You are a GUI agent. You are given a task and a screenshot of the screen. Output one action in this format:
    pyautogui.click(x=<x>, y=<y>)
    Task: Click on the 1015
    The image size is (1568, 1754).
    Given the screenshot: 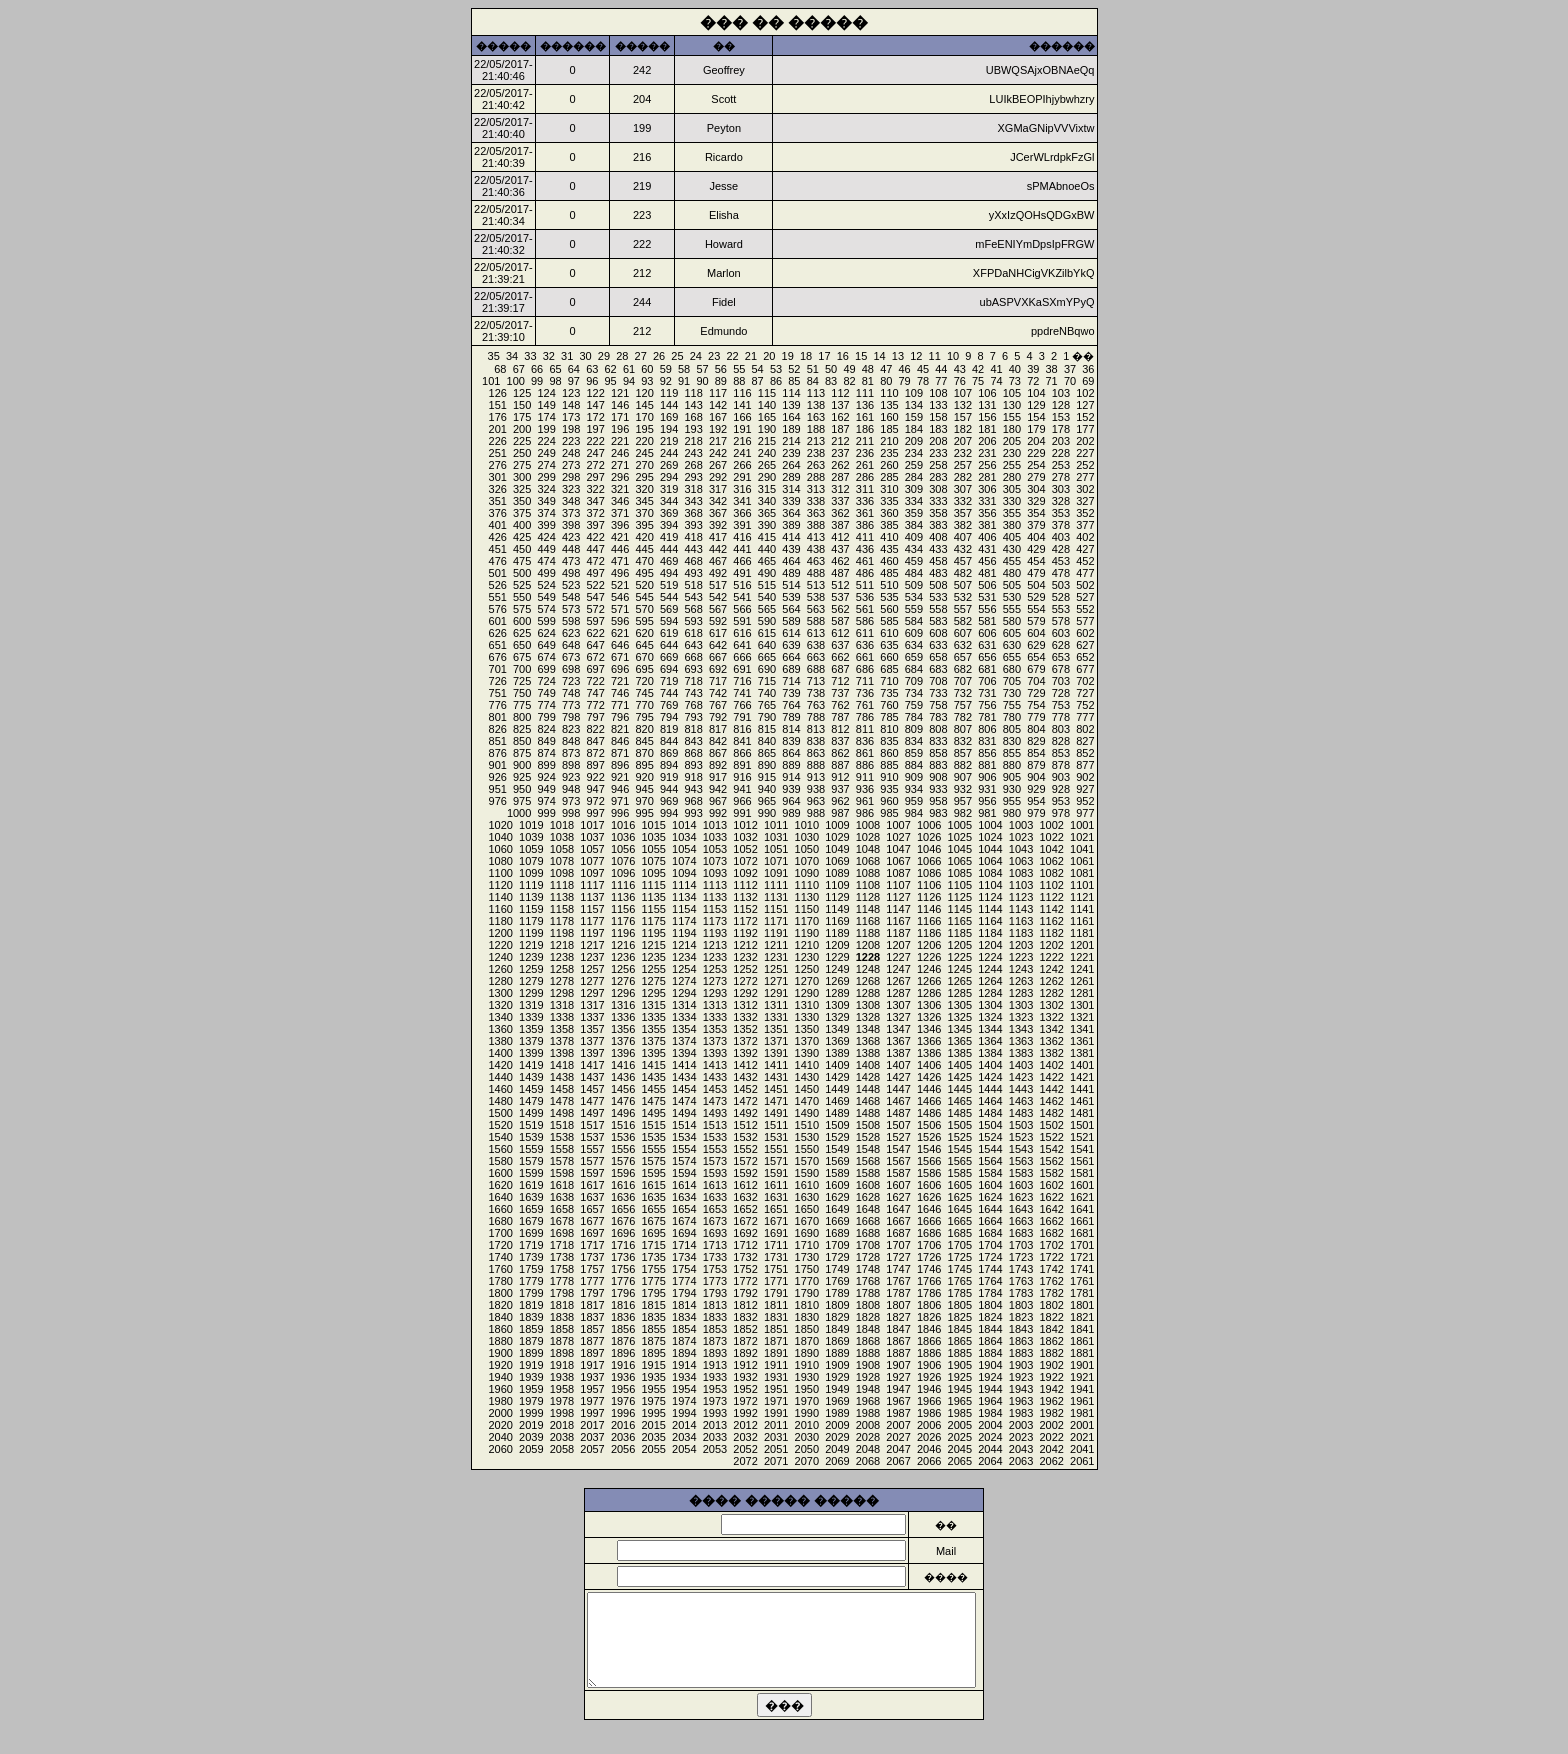 What is the action you would take?
    pyautogui.click(x=653, y=825)
    